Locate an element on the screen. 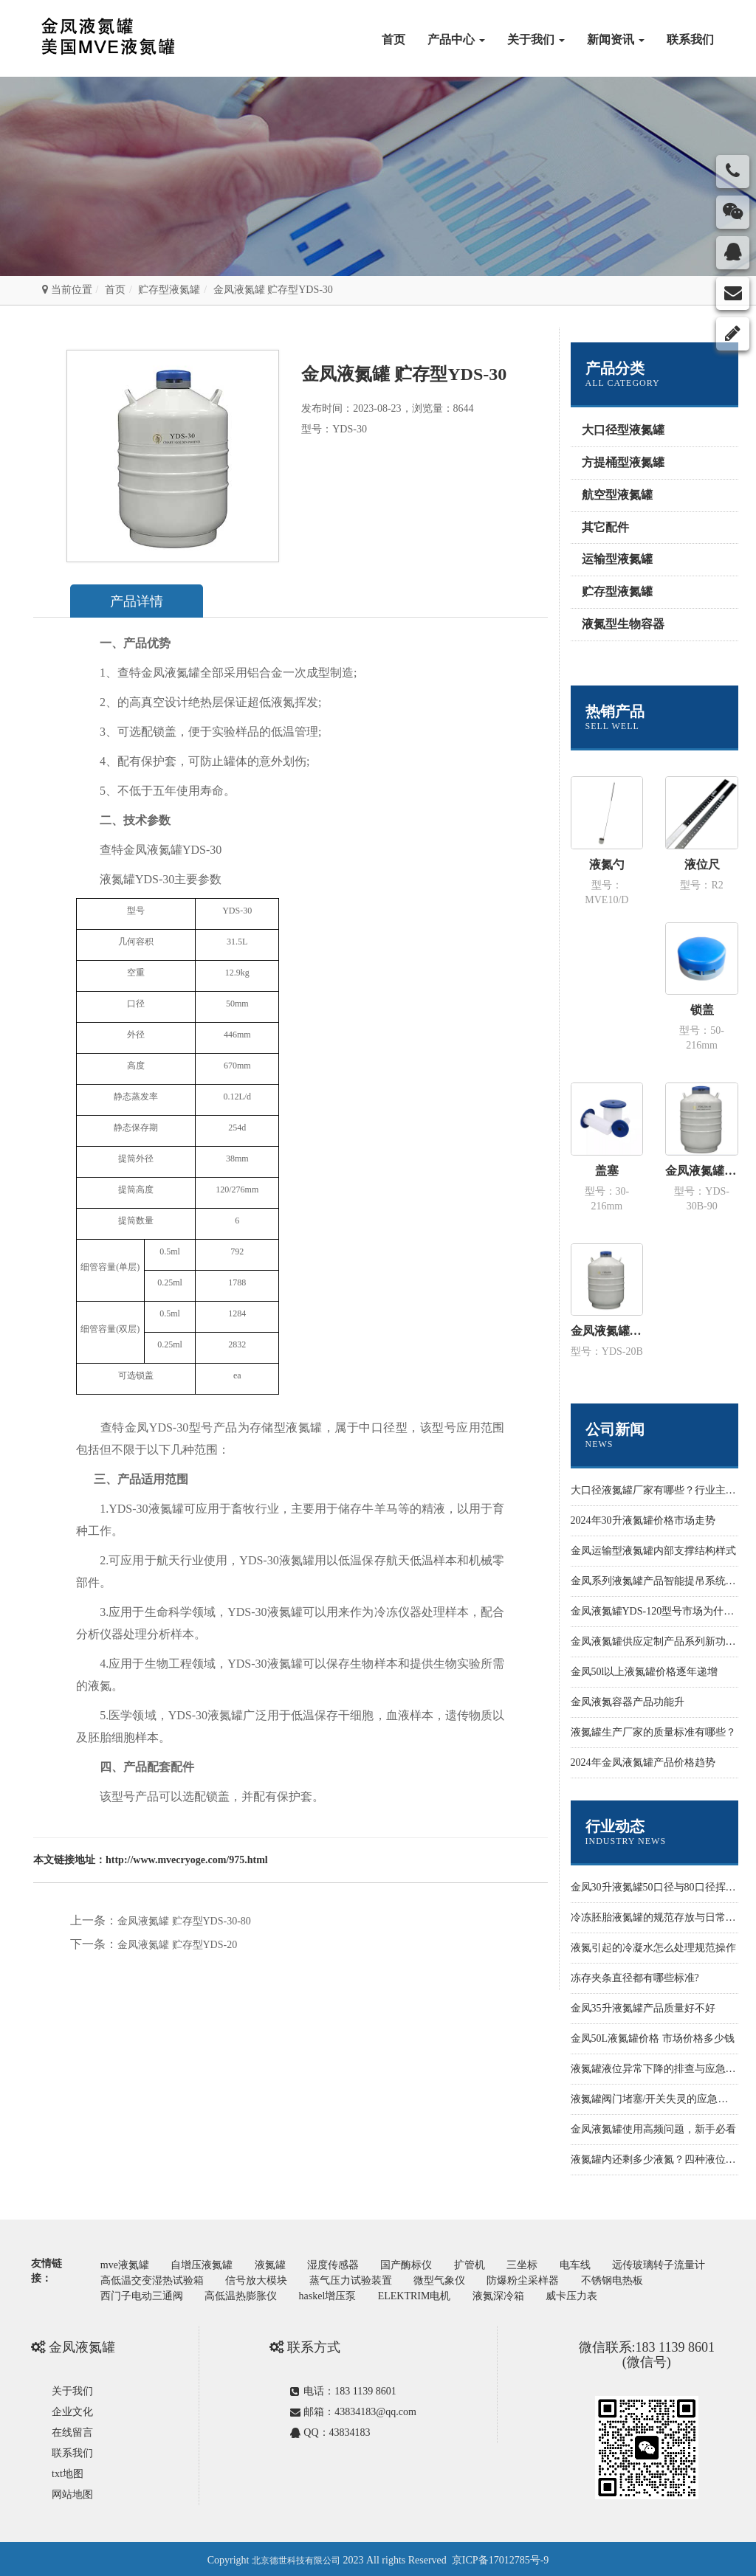  金凤液氮罐 贮存型YDS-30-80 is located at coordinates (184, 1921).